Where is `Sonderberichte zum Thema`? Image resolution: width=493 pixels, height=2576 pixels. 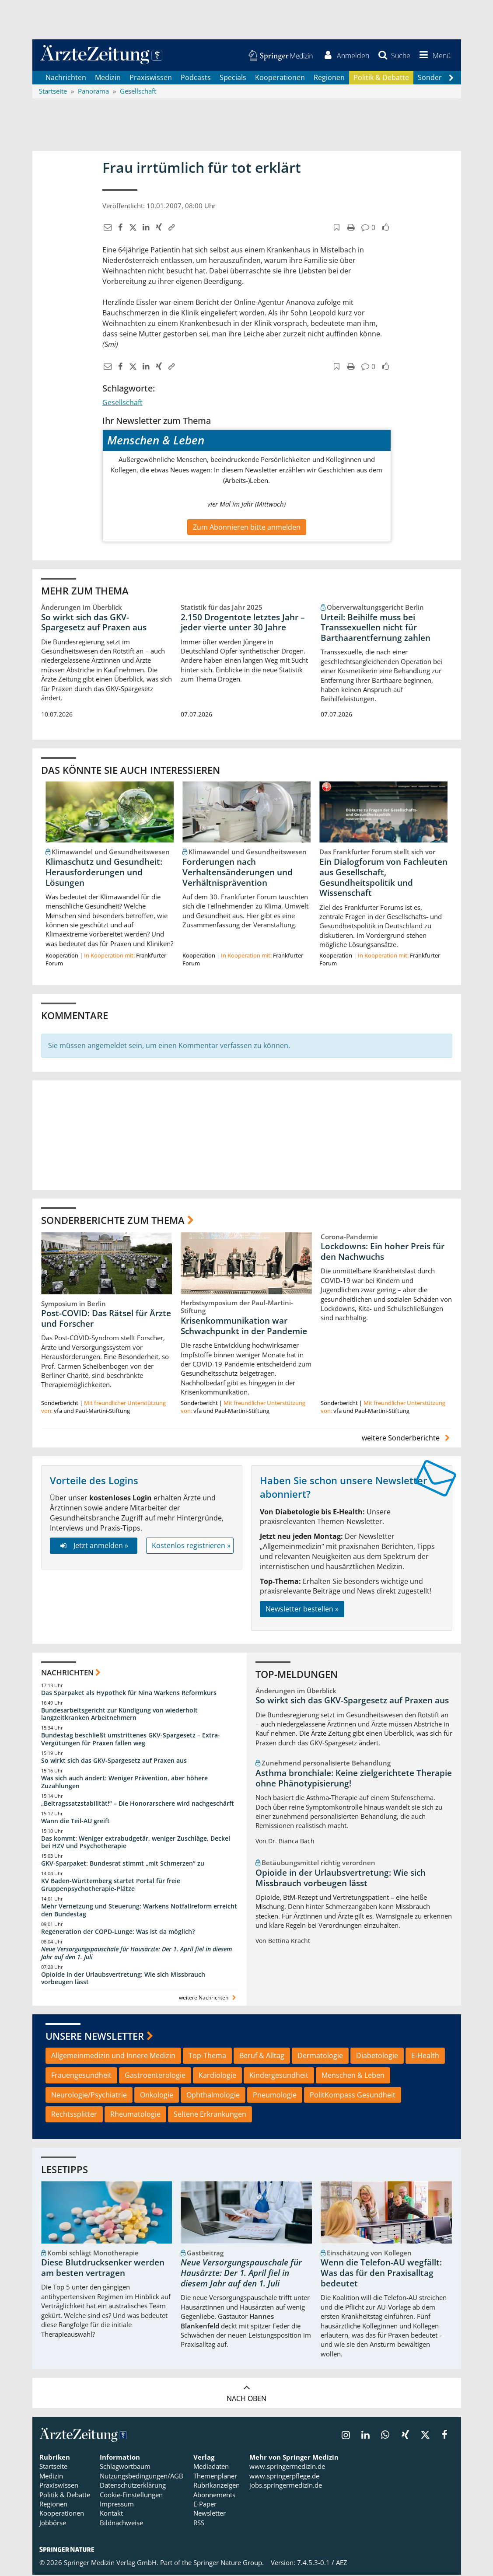 Sonderberichte zum Thema is located at coordinates (113, 1221).